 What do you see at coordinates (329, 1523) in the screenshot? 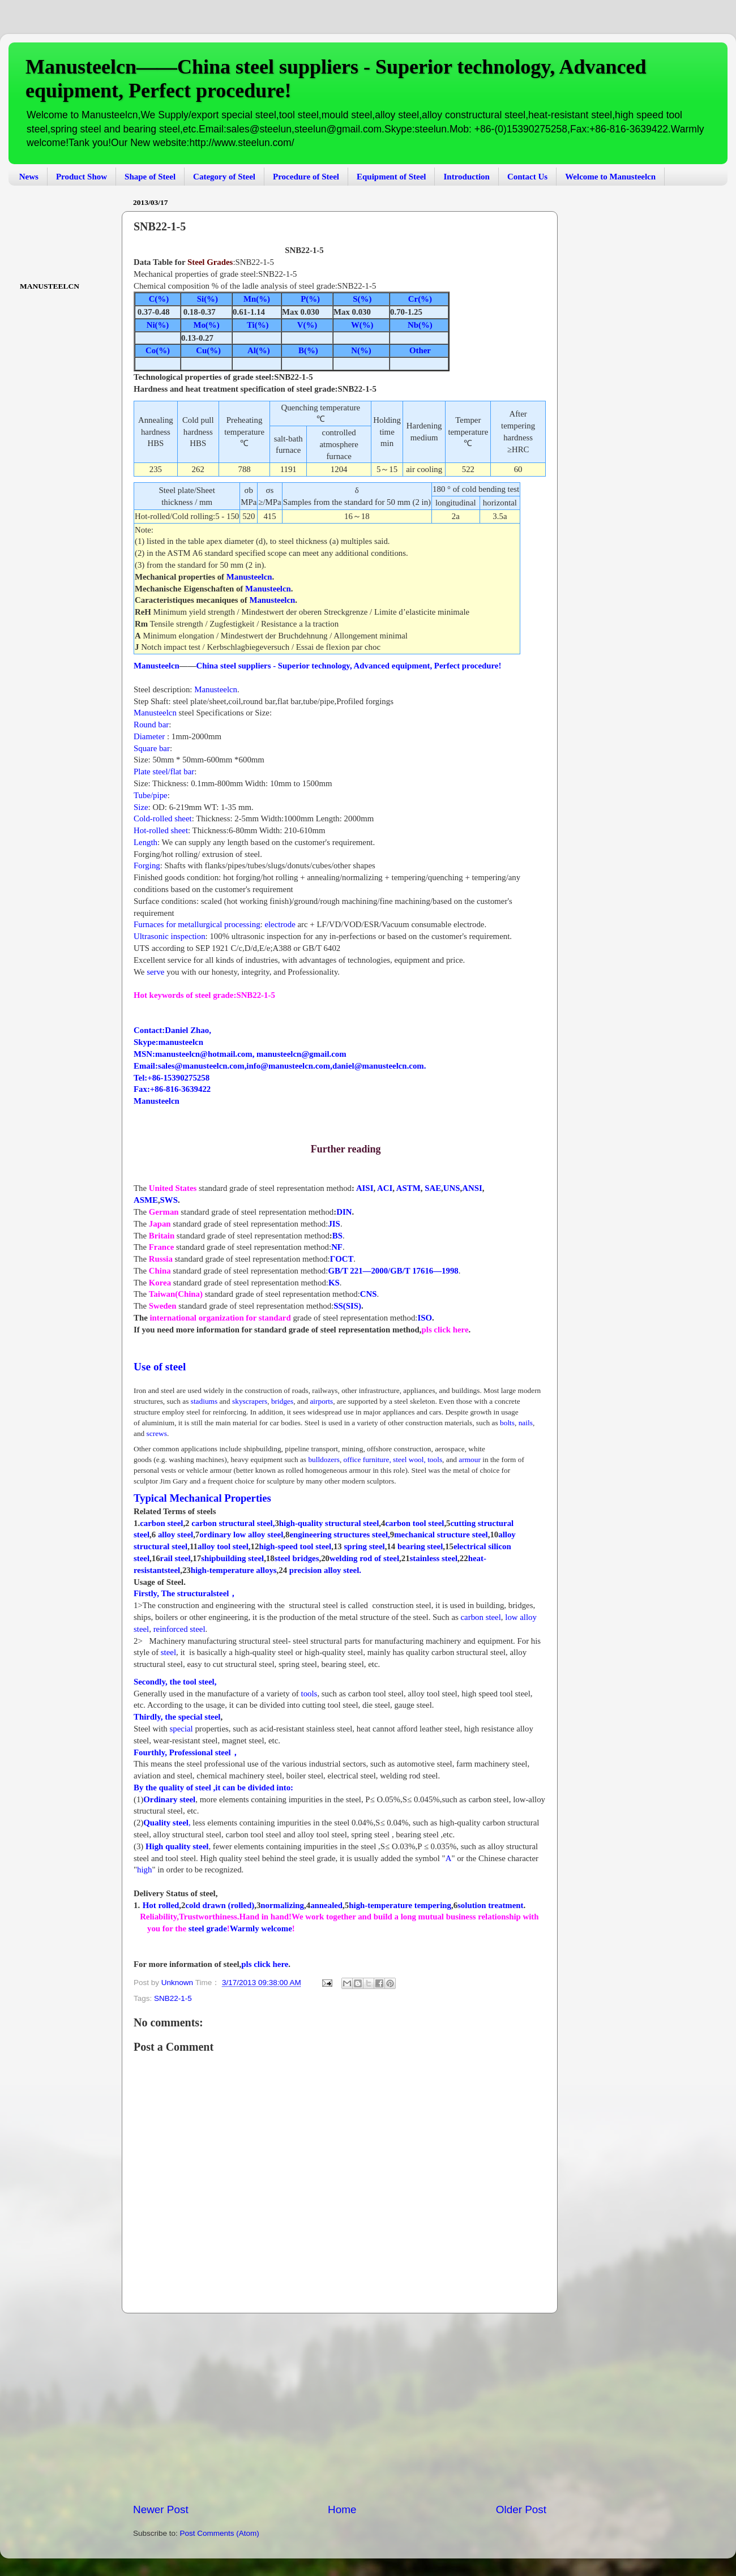
I see `high-quality structural steel` at bounding box center [329, 1523].